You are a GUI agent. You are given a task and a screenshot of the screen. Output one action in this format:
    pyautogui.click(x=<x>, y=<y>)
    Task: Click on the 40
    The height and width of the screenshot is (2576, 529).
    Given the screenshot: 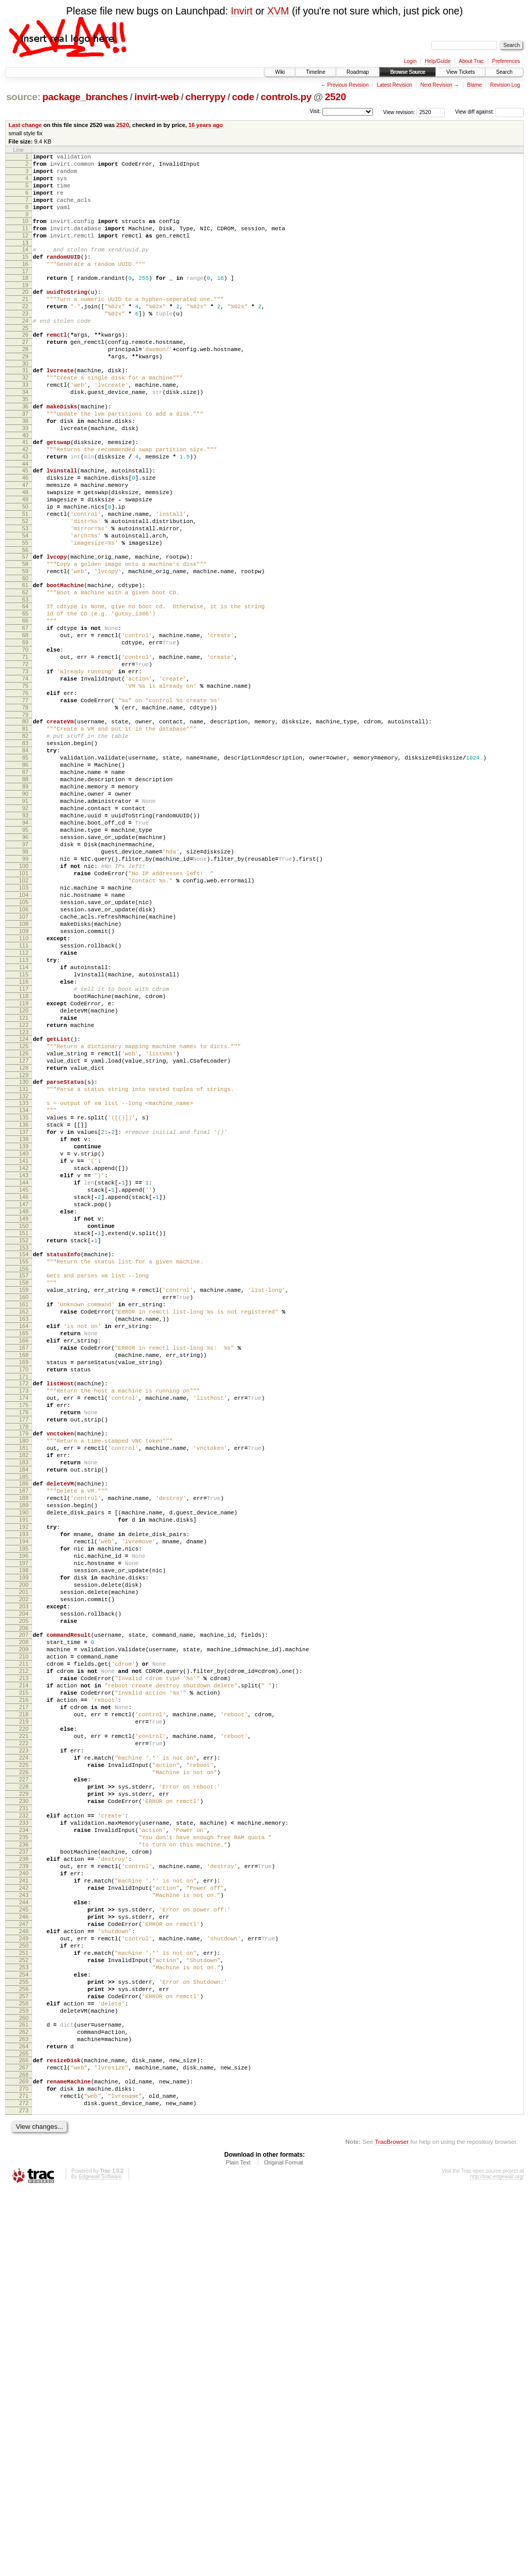 What is the action you would take?
    pyautogui.click(x=25, y=486)
    